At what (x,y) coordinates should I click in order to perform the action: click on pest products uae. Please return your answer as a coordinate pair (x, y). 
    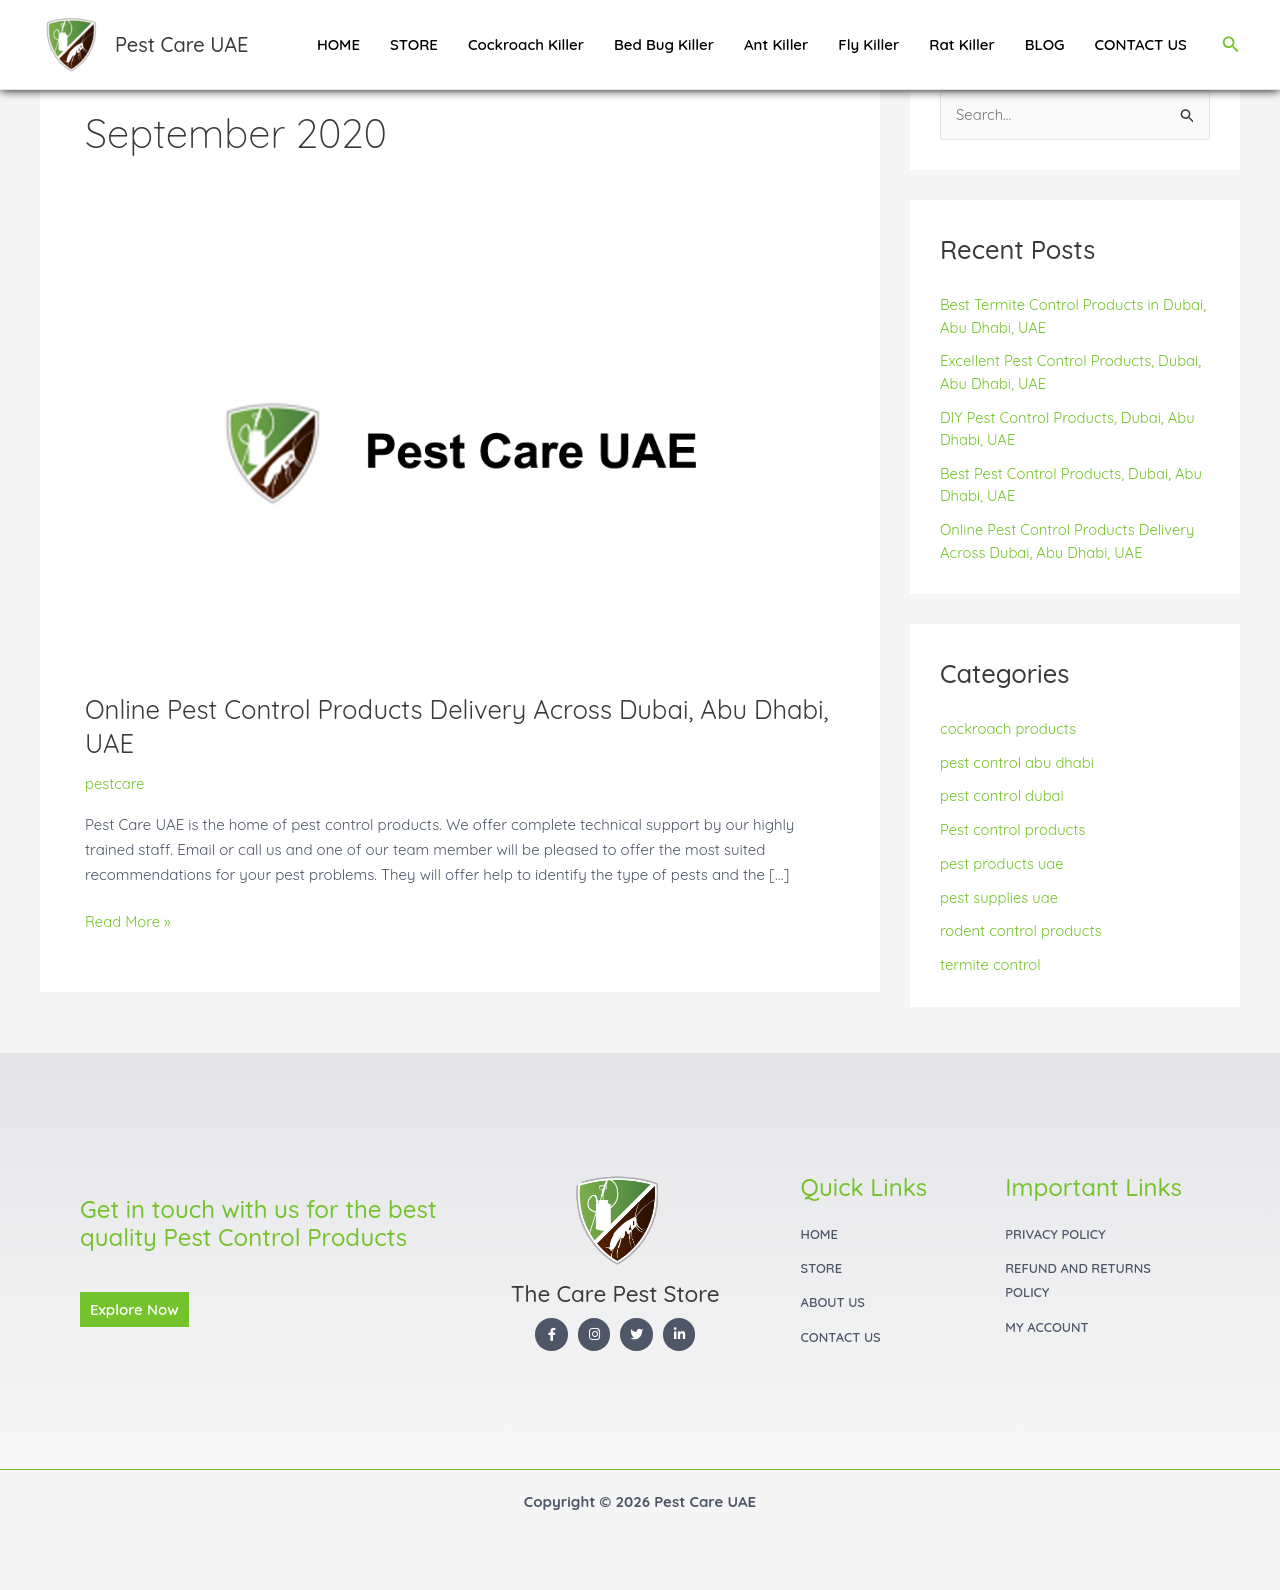
    Looking at the image, I should click on (1003, 863).